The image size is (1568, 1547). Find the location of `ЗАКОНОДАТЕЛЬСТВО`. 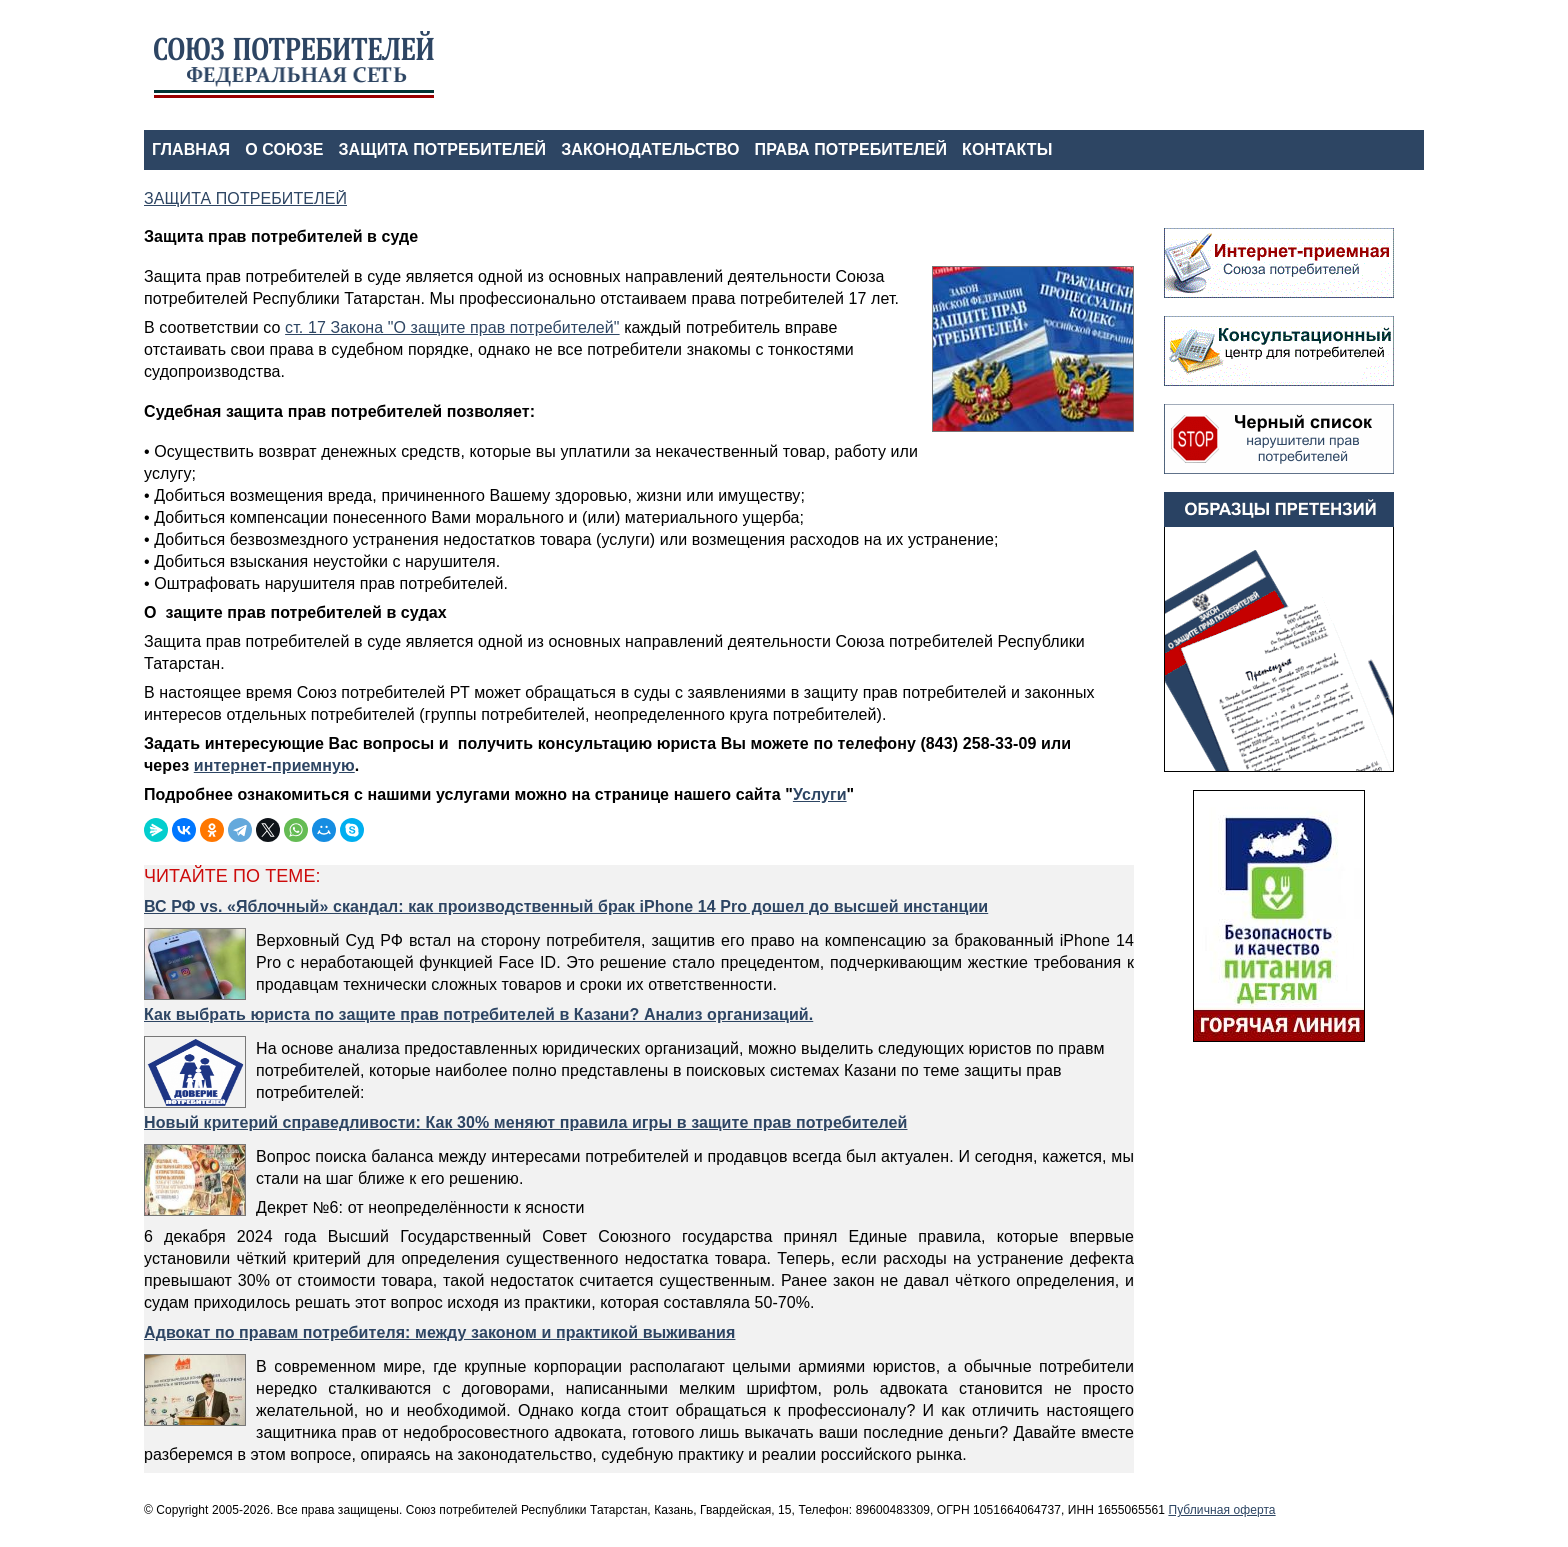

ЗАКОНОДАТЕЛЬСТВО is located at coordinates (650, 149).